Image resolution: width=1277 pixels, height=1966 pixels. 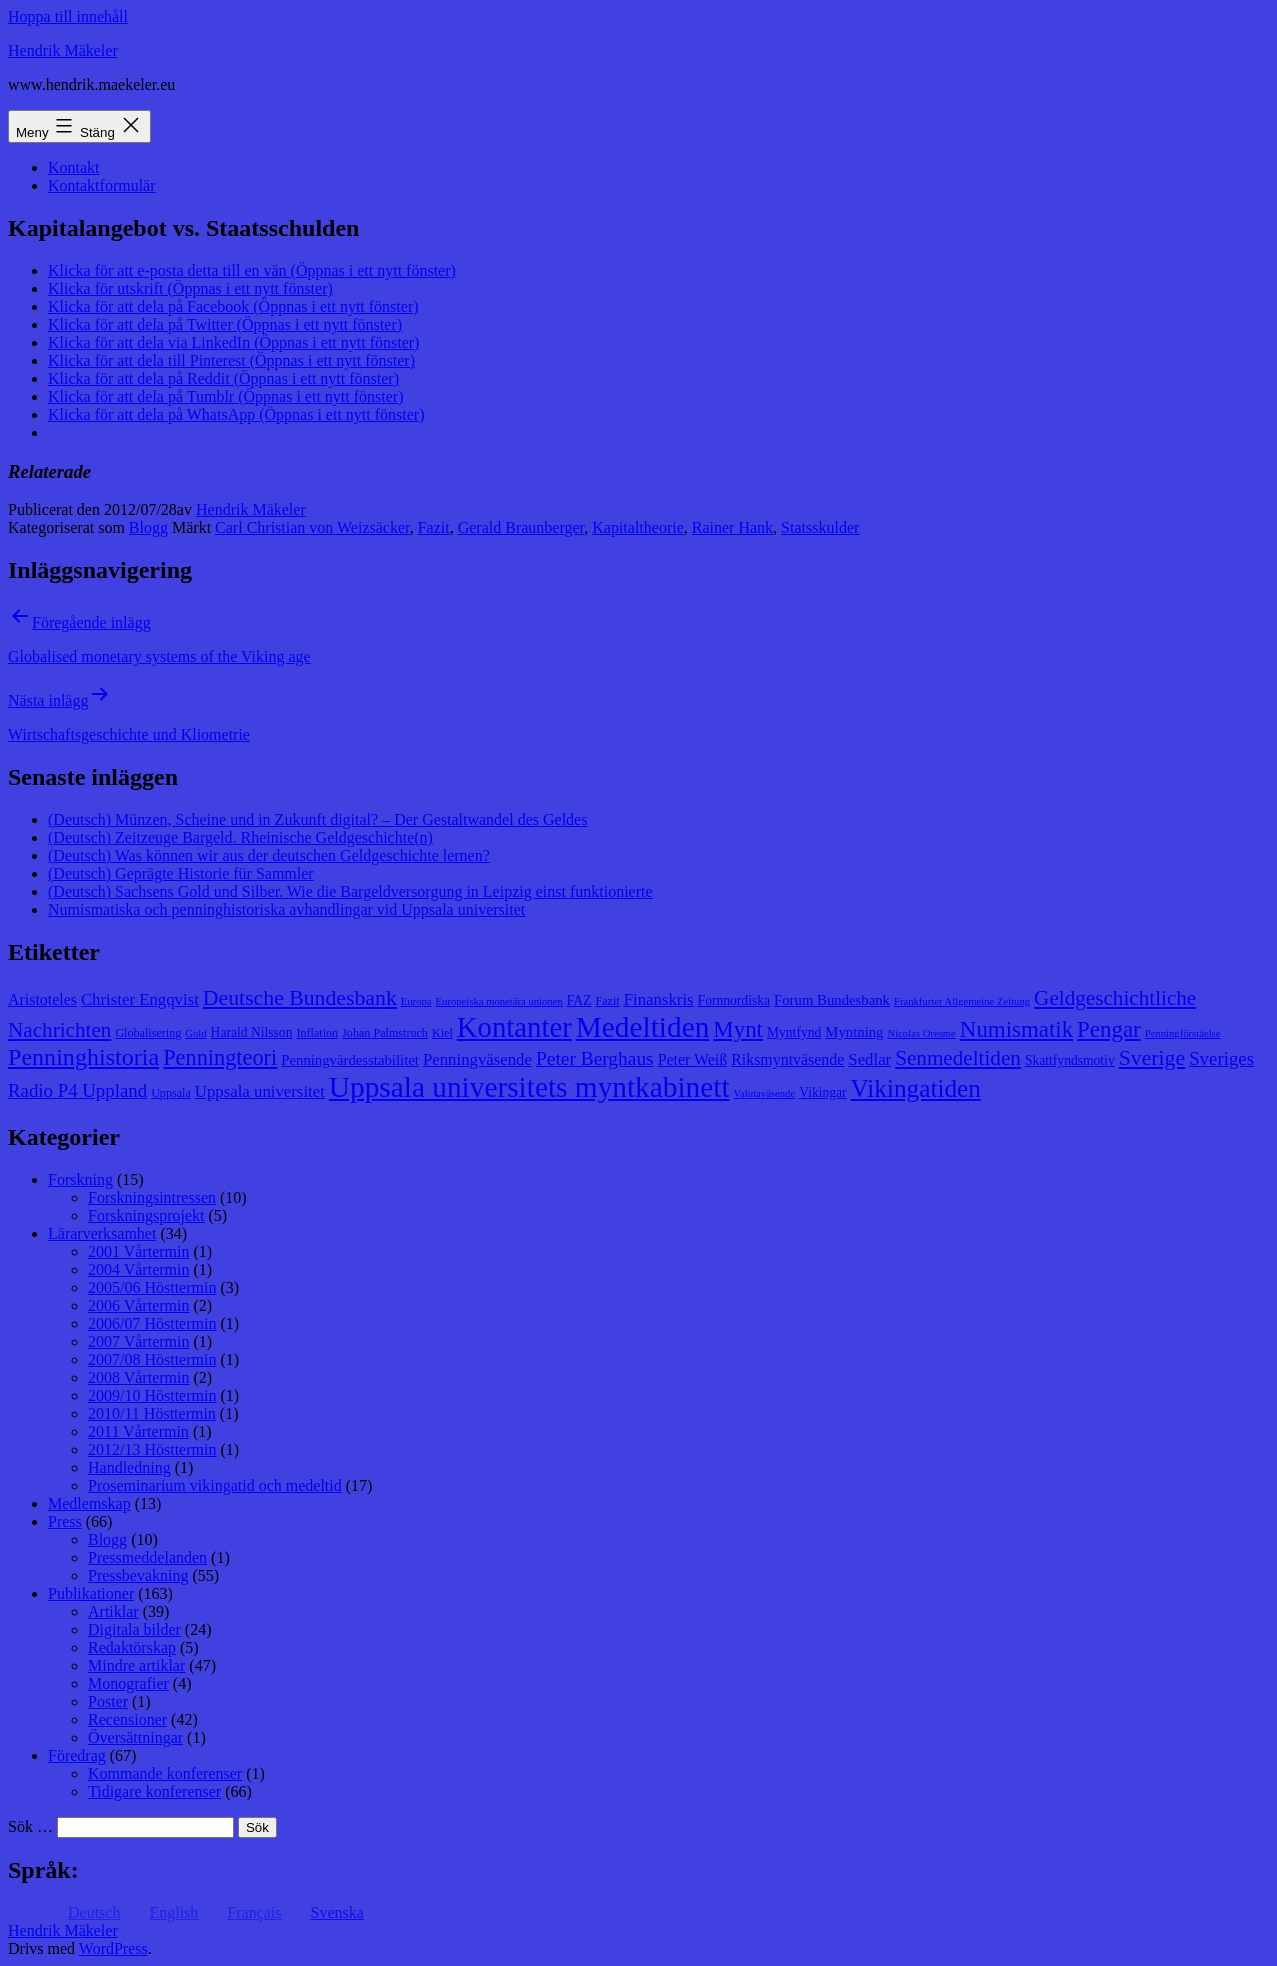 What do you see at coordinates (521, 527) in the screenshot?
I see `Gerald Braunberger` at bounding box center [521, 527].